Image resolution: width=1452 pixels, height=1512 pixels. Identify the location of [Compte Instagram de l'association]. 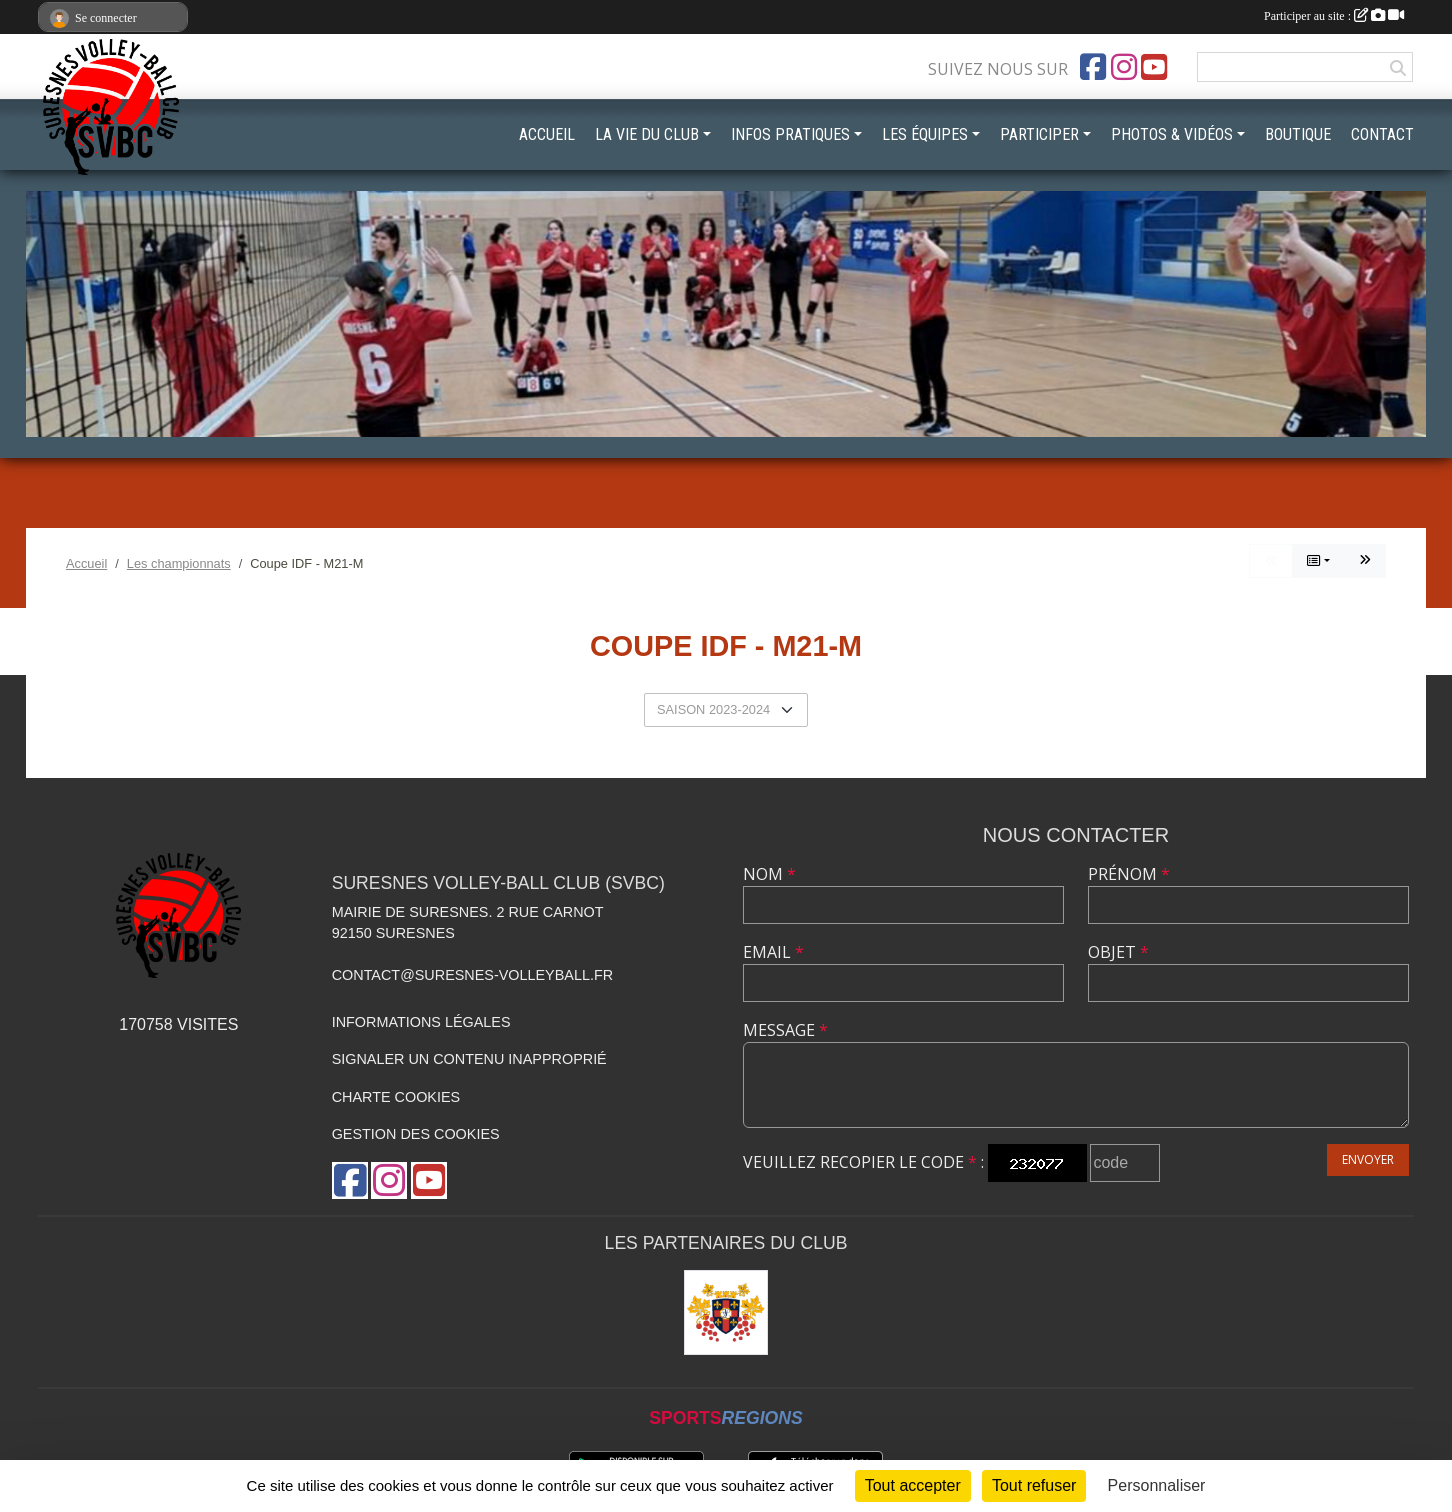
(1124, 67).